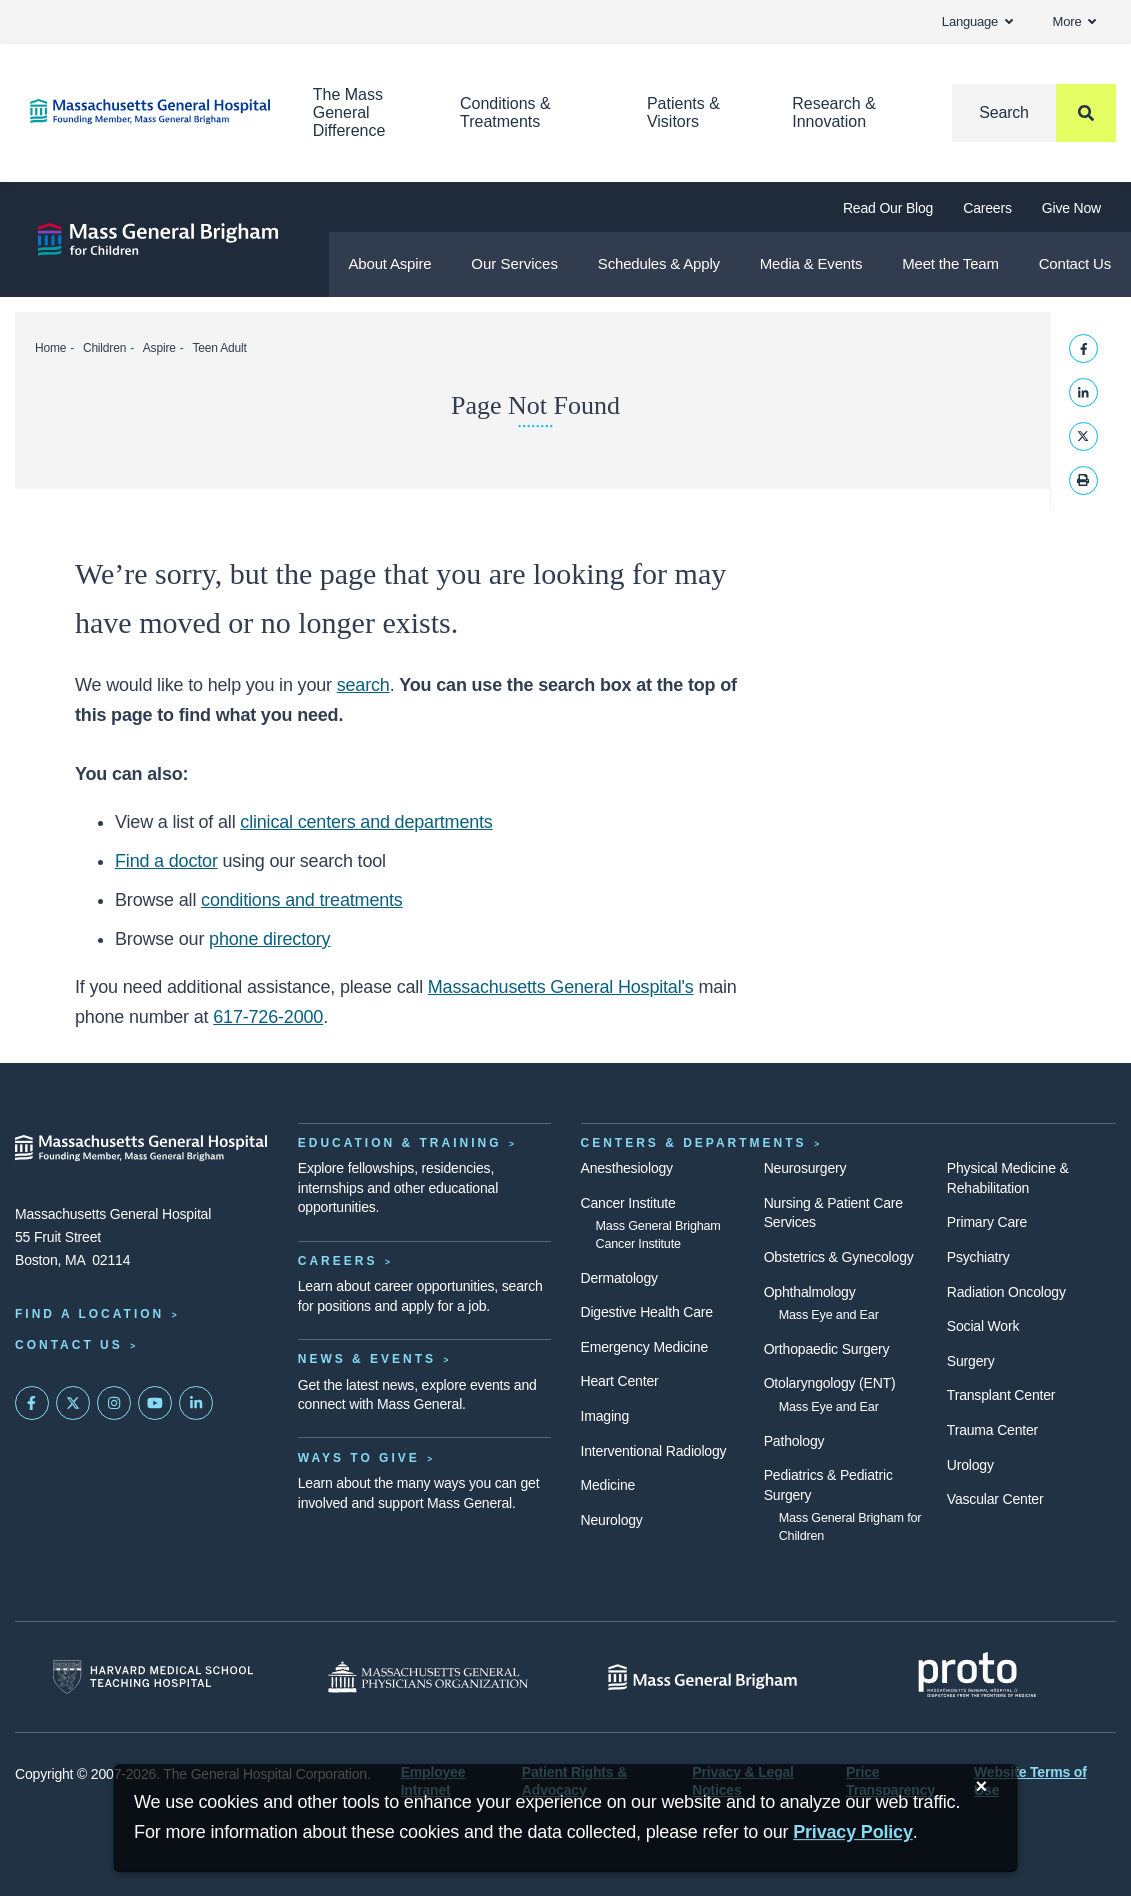 The height and width of the screenshot is (1896, 1131). What do you see at coordinates (400, 1143) in the screenshot?
I see `Education & Training` at bounding box center [400, 1143].